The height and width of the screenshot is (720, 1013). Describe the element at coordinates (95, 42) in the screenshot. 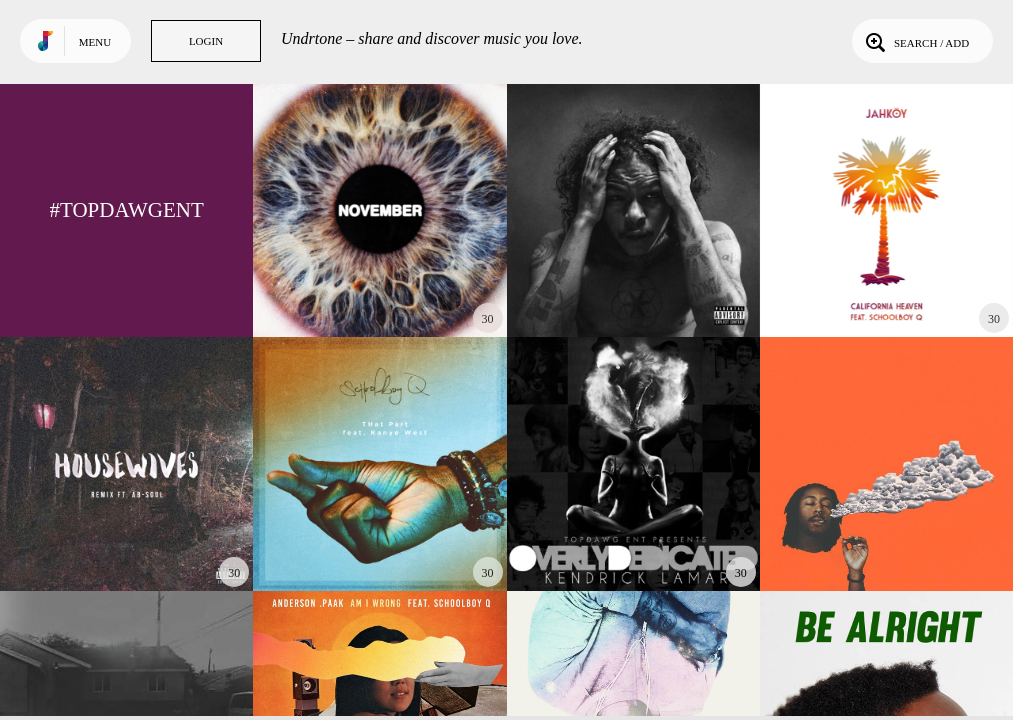

I see `Menu` at that location.